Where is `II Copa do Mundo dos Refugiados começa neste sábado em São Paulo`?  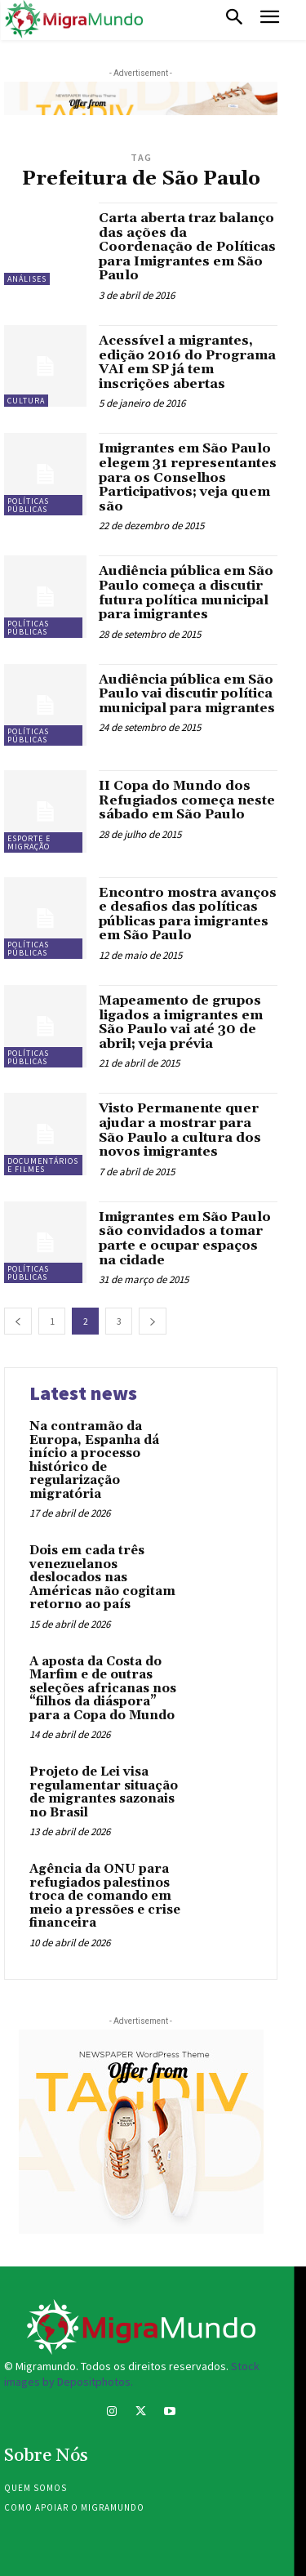
II Copa do Mundo dos Refugiados começa neste sábado em São Paulo is located at coordinates (187, 800).